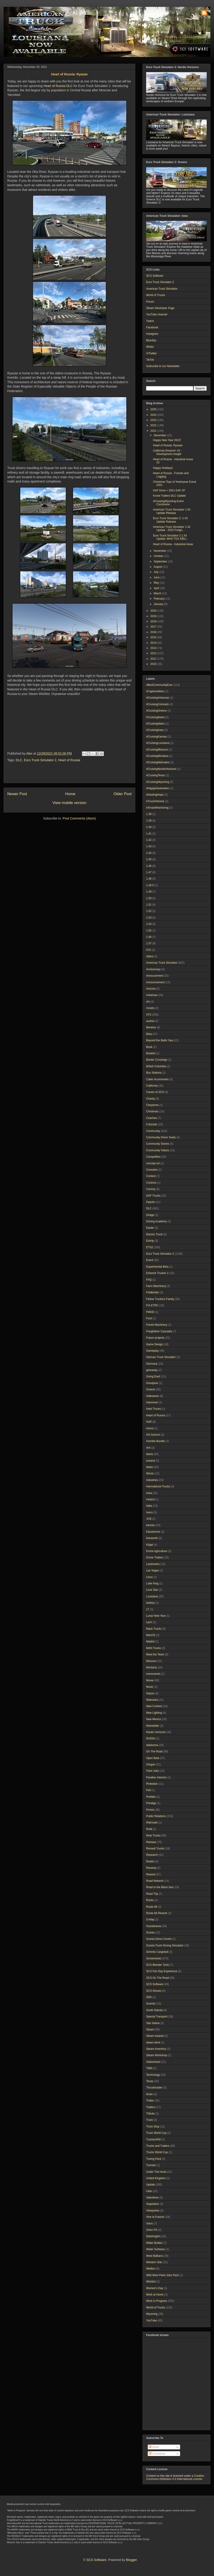  What do you see at coordinates (169, 495) in the screenshot?
I see `Krone Trailers DLC Update` at bounding box center [169, 495].